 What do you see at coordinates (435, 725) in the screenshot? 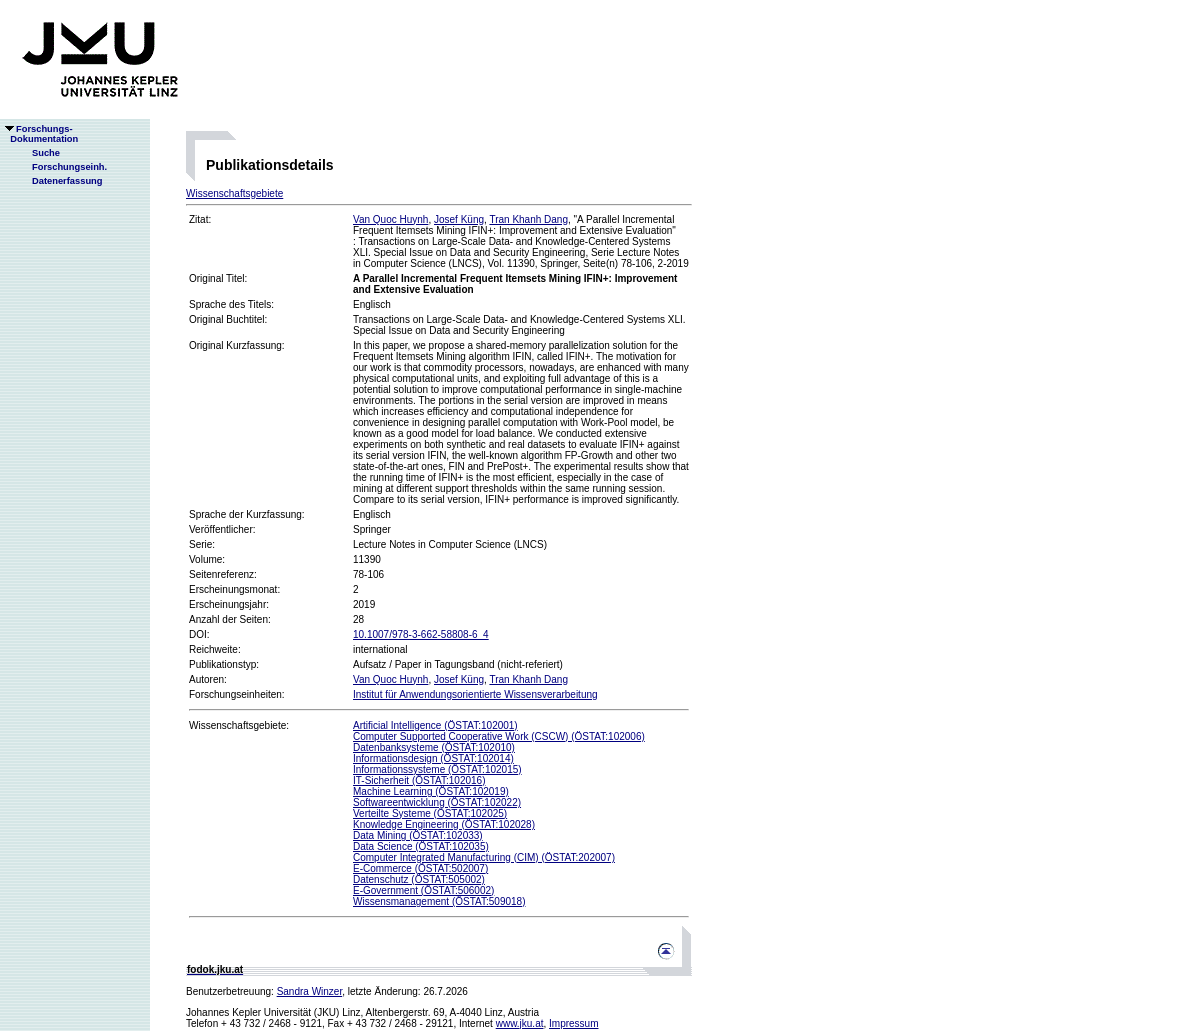
I see `Artificial Intelligence (ÖSTAT:102001)` at bounding box center [435, 725].